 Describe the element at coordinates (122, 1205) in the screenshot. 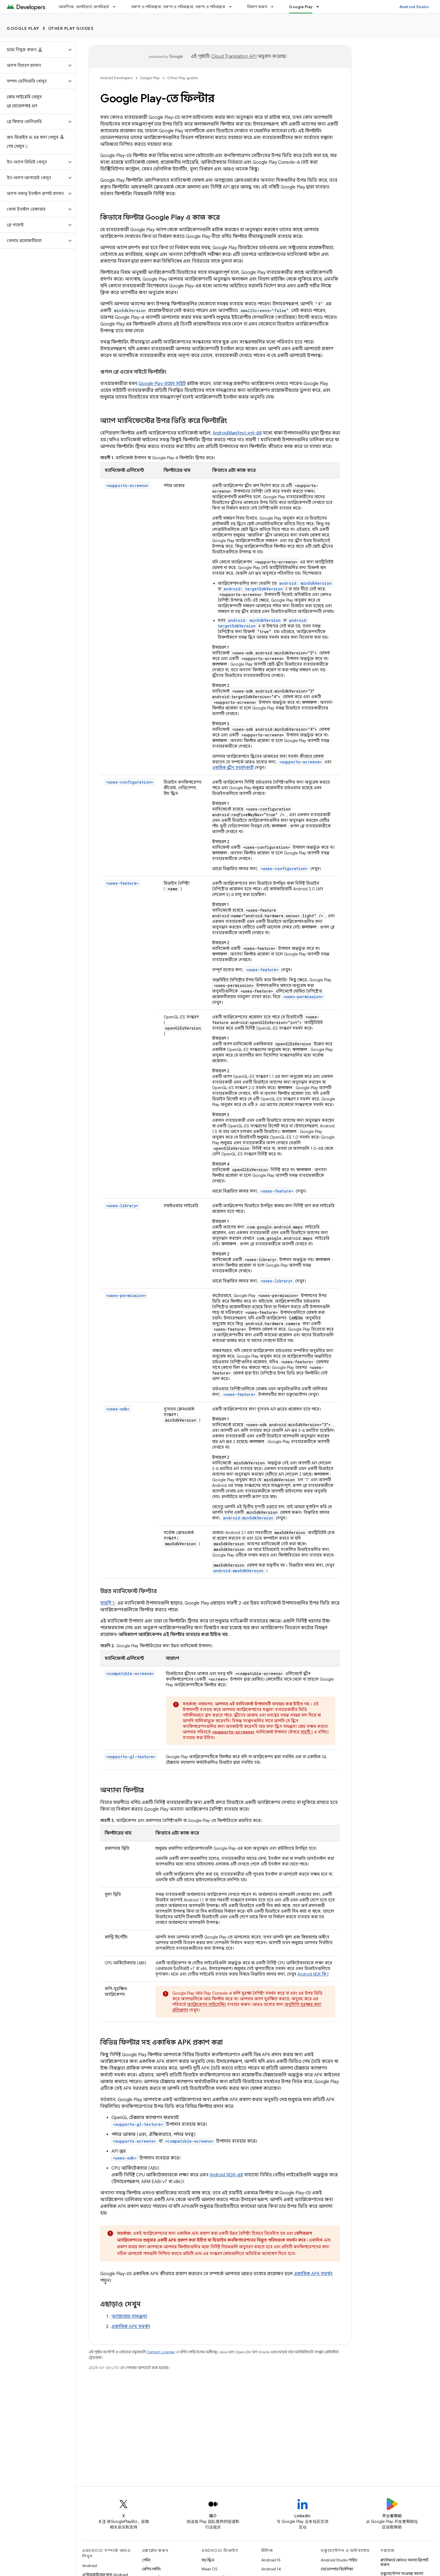

I see `<uses-library>` at that location.